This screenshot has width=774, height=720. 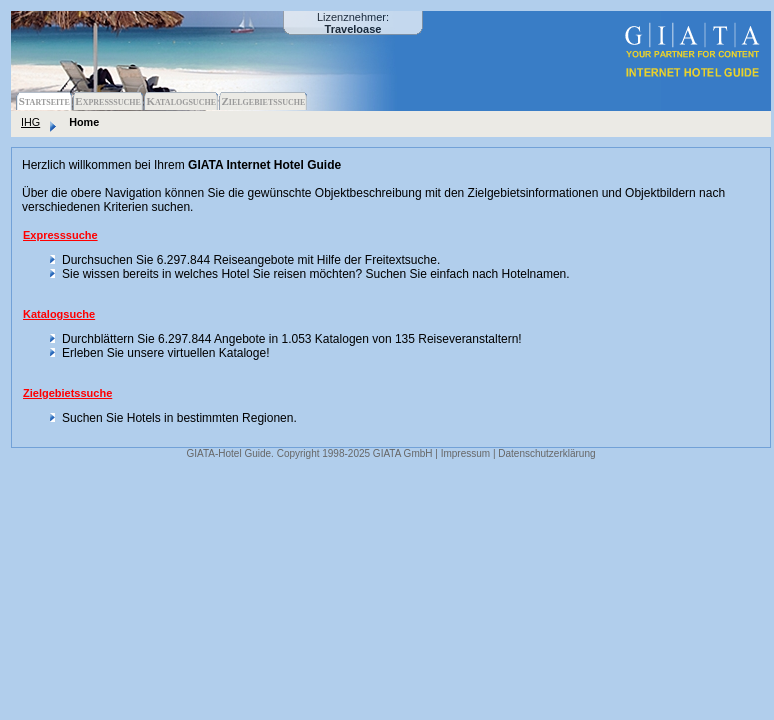 I want to click on Expresssuche, so click(x=108, y=101).